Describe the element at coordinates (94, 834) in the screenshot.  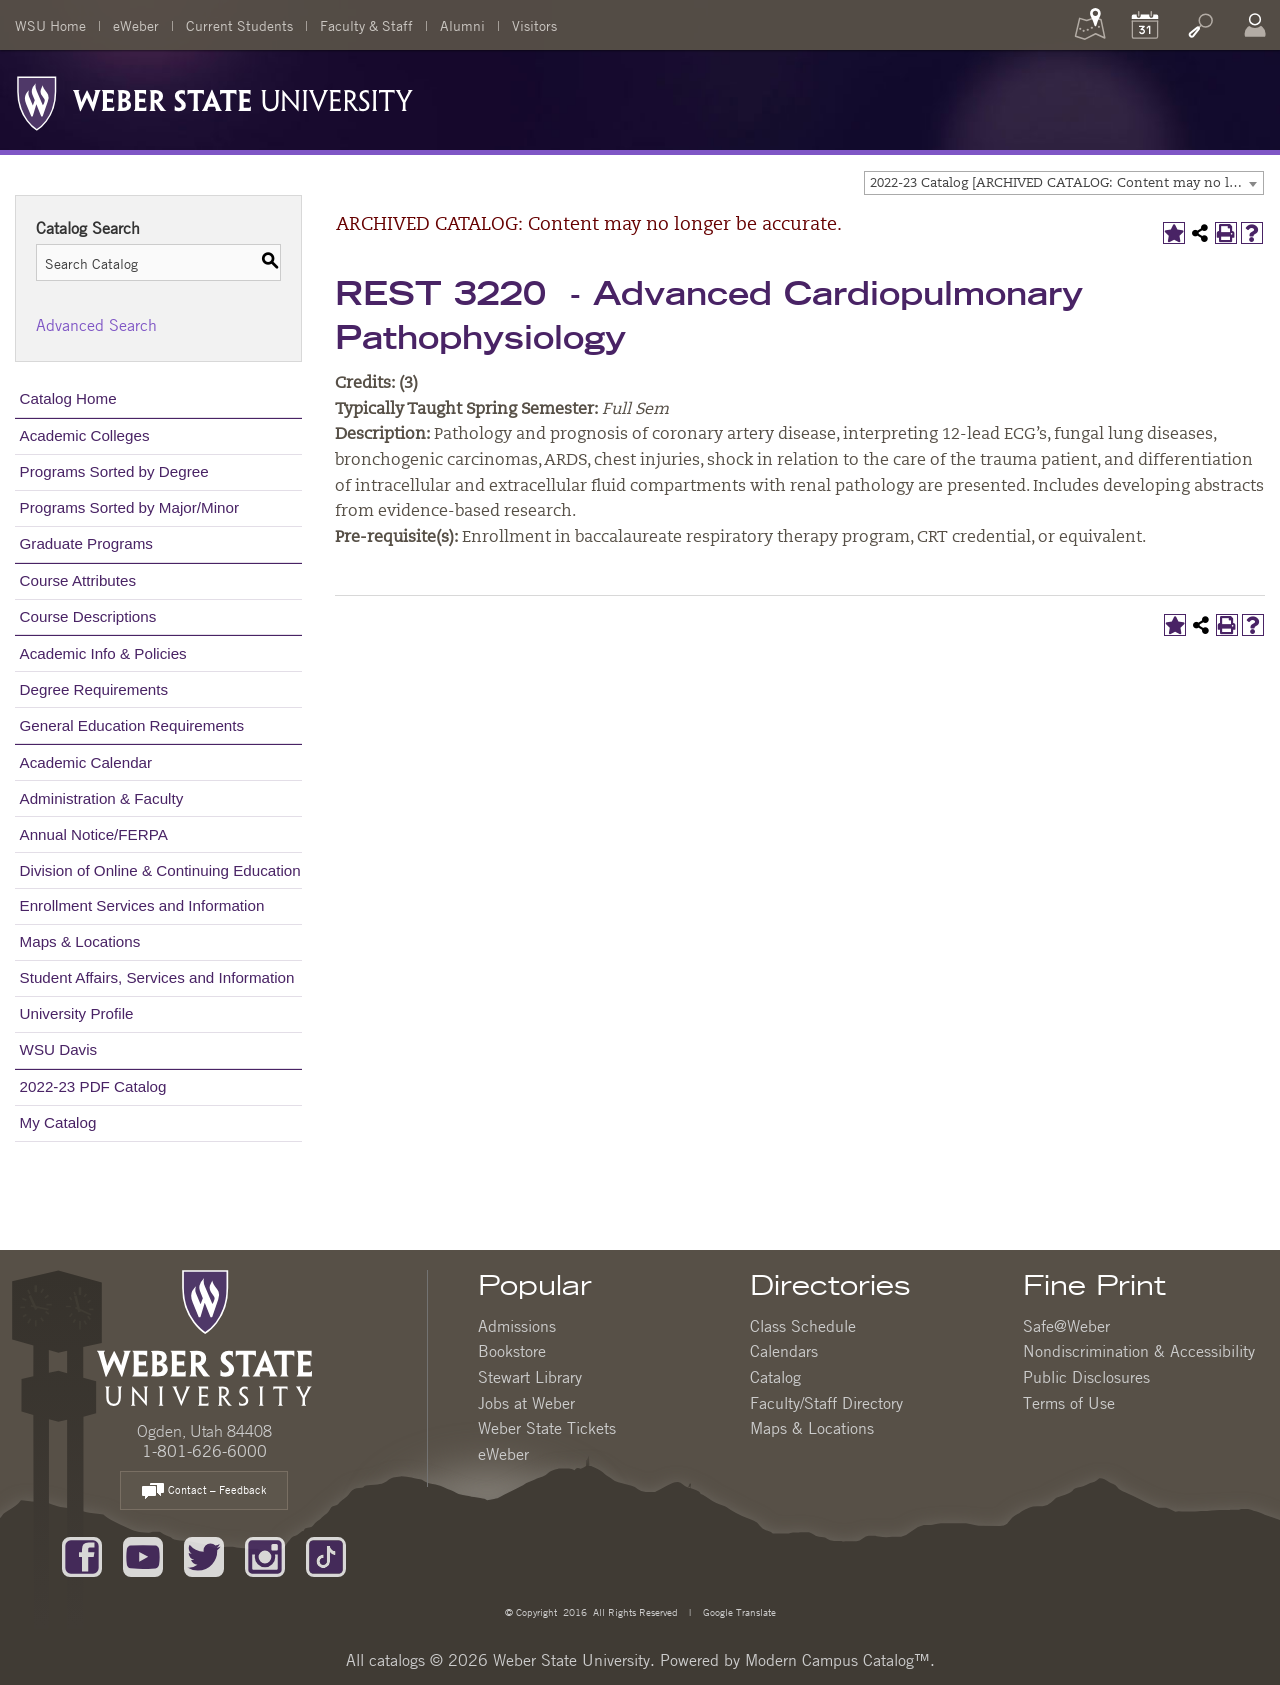
I see `Annual Notice/FERPA` at that location.